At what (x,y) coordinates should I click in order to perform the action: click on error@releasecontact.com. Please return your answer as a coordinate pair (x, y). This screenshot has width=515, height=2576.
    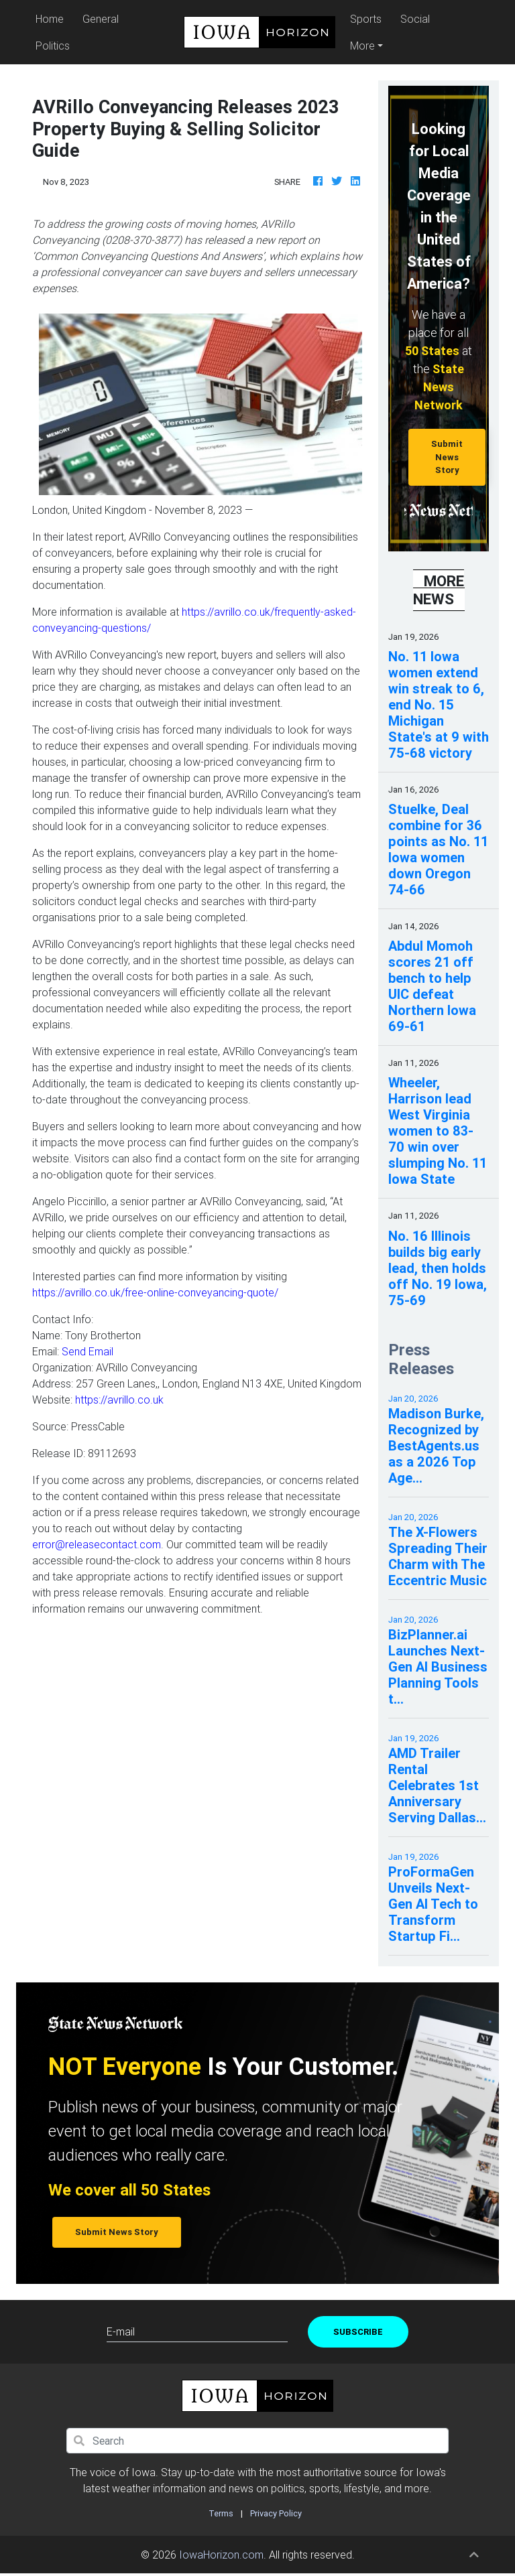
    Looking at the image, I should click on (96, 1544).